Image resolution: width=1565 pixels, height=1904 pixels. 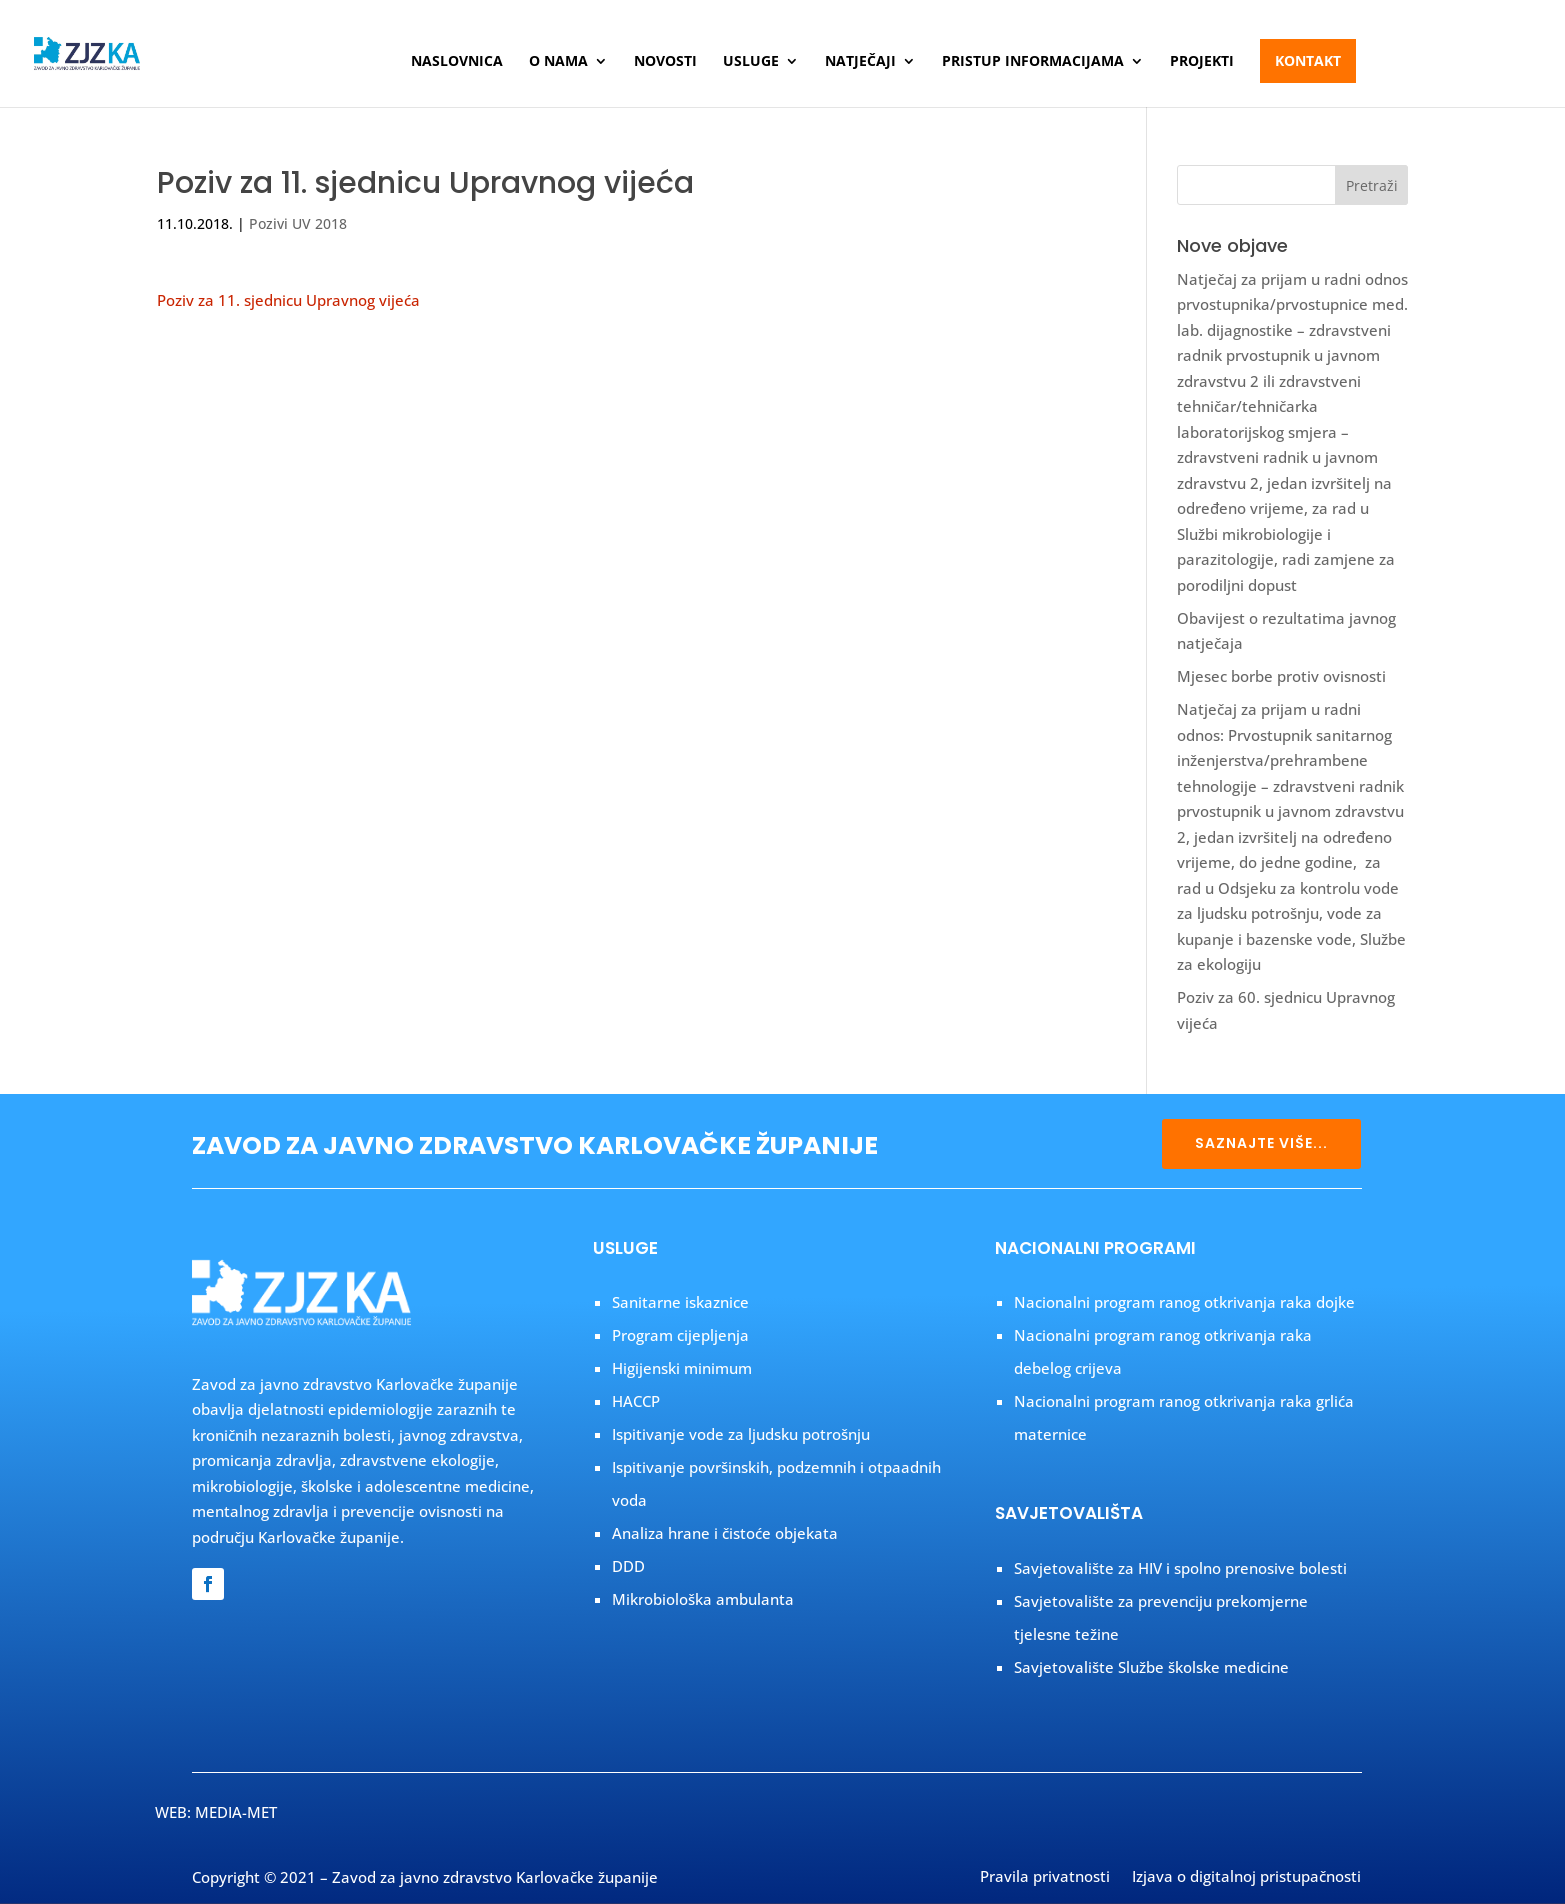 I want to click on Mikrobiološka ambulanta, so click(x=703, y=1599).